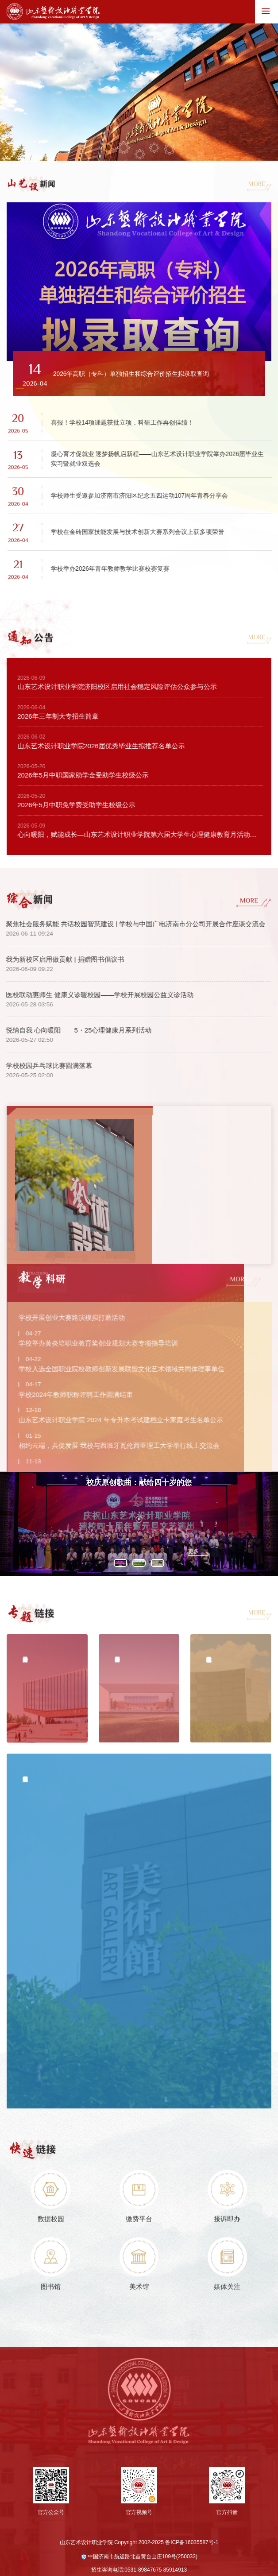 The width and height of the screenshot is (278, 2576). I want to click on 03 [button], so click(140, 156).